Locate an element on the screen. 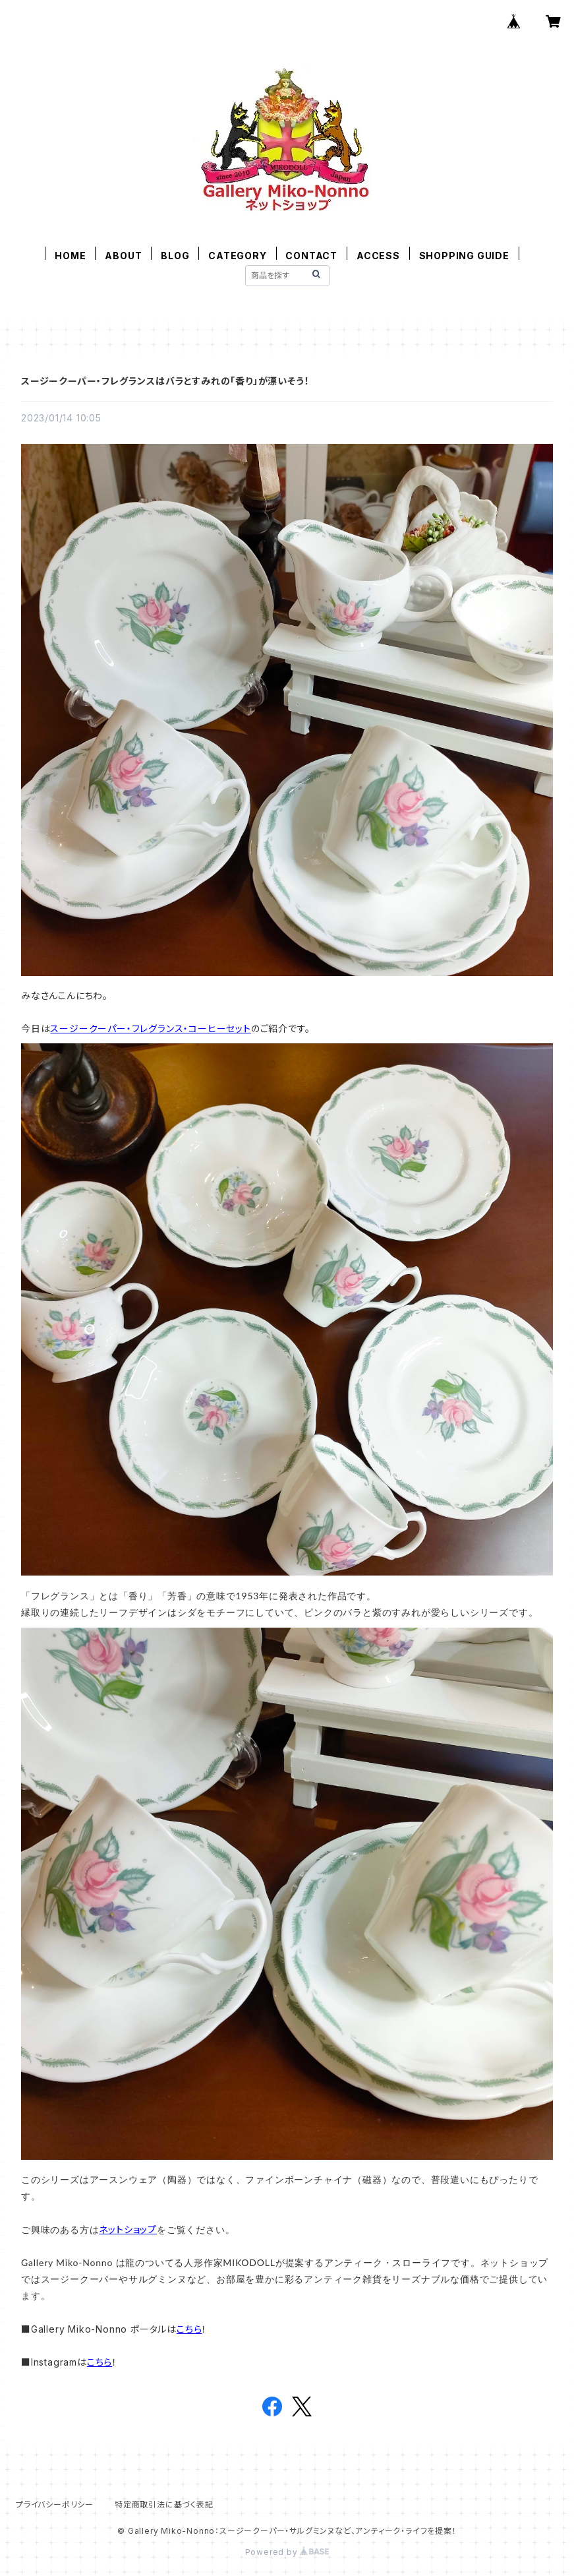 The width and height of the screenshot is (574, 2576). こちら is located at coordinates (189, 2329).